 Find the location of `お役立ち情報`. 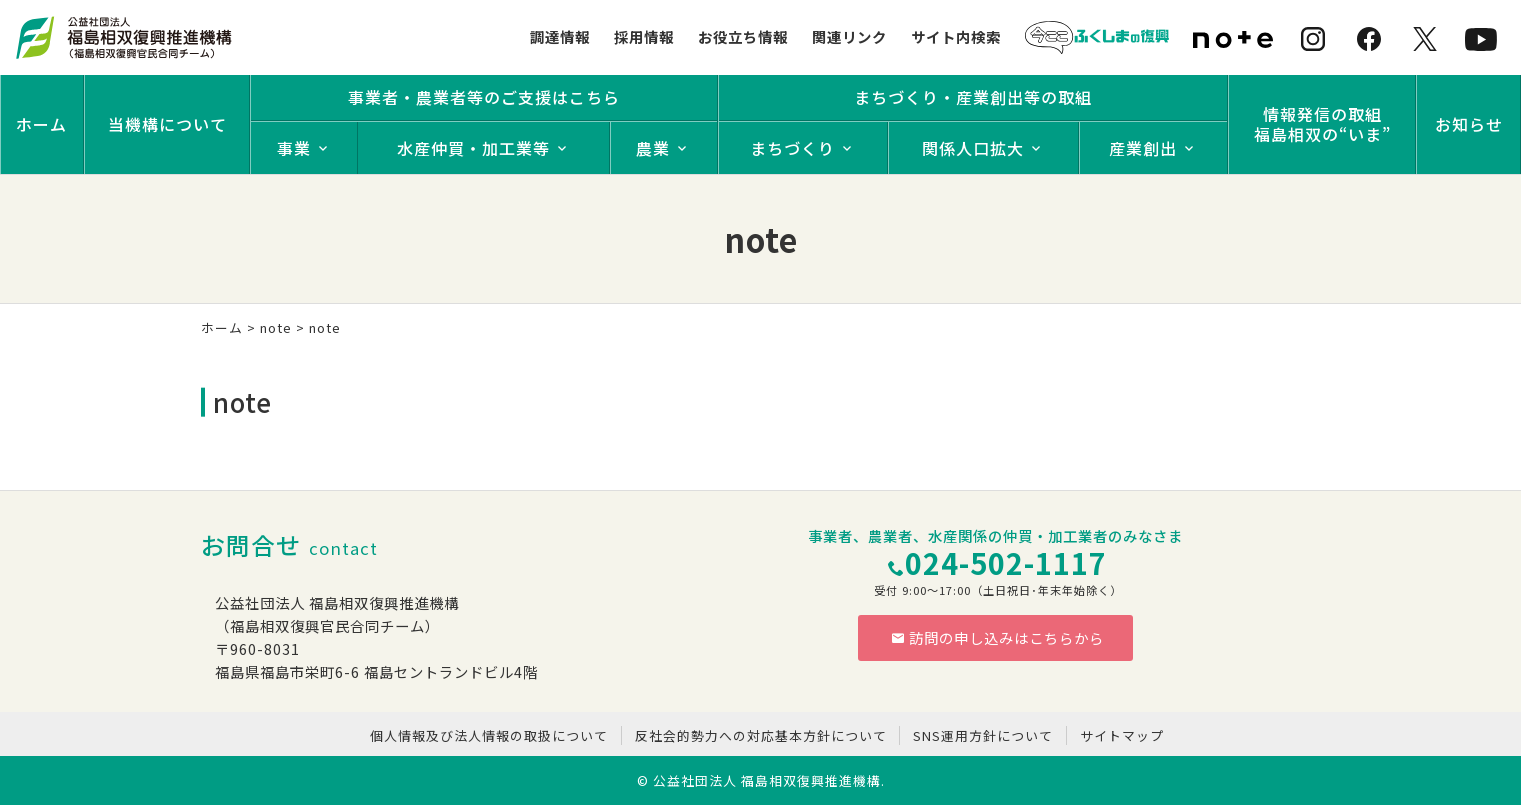

お役立ち情報 is located at coordinates (743, 36).